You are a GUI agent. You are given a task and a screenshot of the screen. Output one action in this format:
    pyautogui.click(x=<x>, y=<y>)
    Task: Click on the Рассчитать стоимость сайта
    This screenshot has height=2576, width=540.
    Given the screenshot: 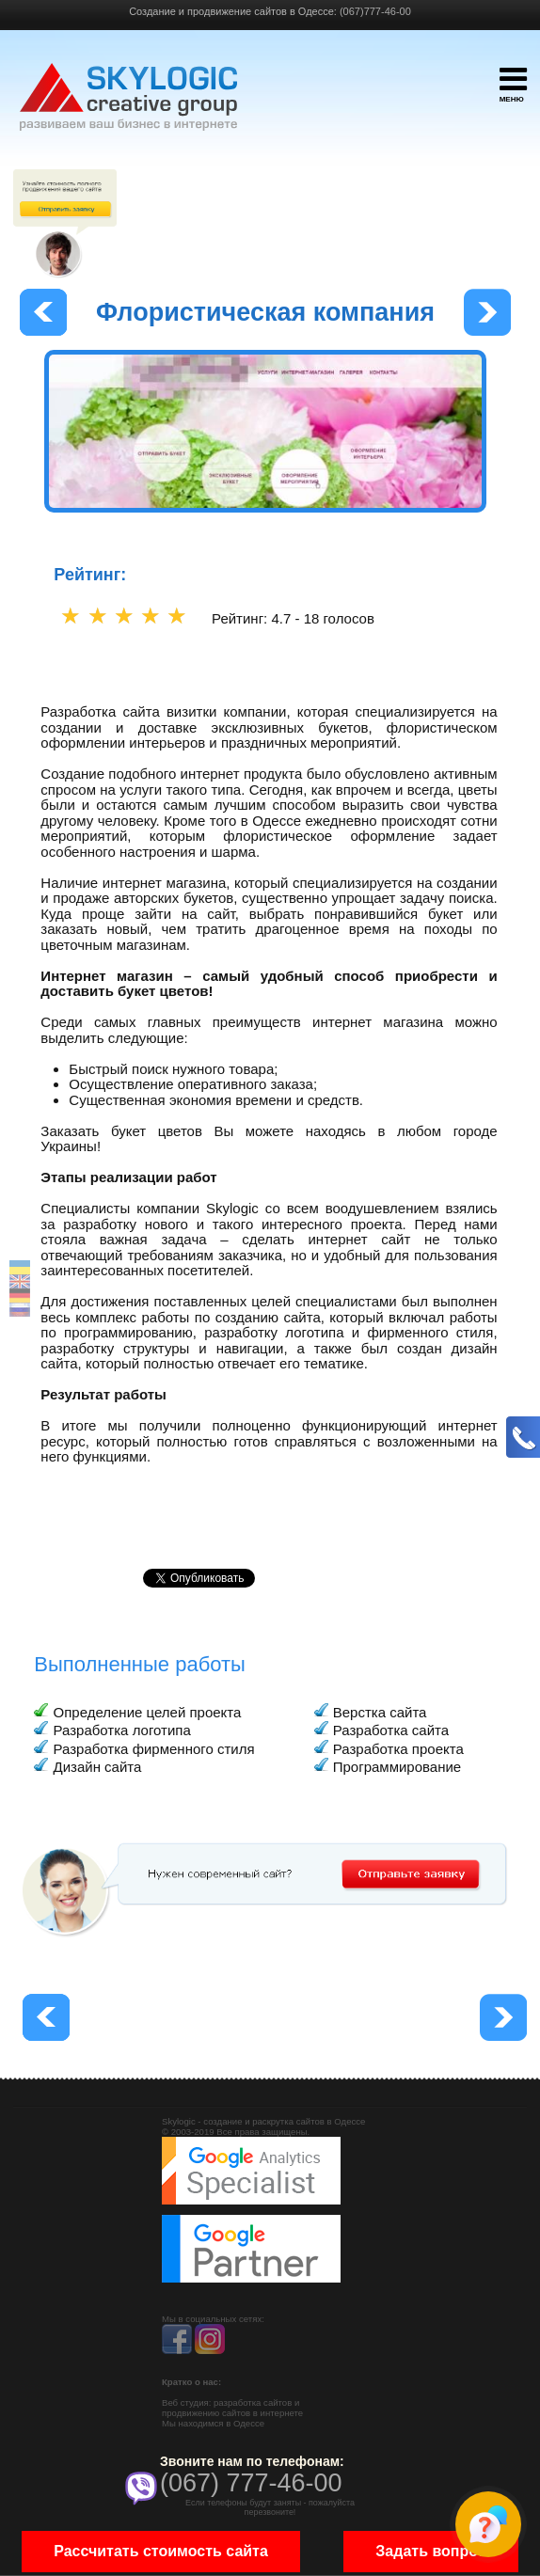 What is the action you would take?
    pyautogui.click(x=161, y=2551)
    